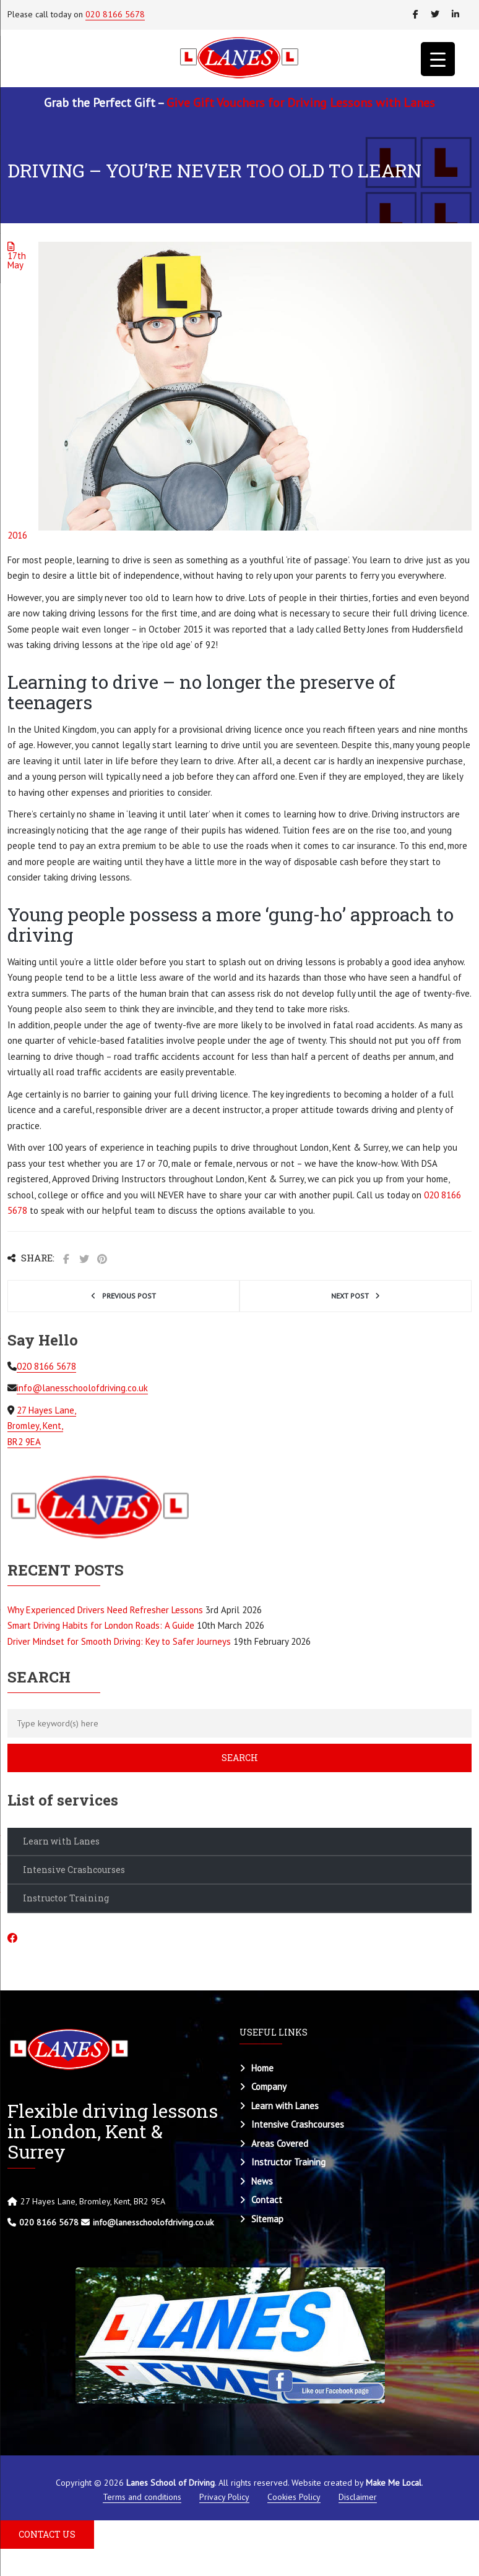 The width and height of the screenshot is (479, 2576). What do you see at coordinates (266, 2200) in the screenshot?
I see `Contact` at bounding box center [266, 2200].